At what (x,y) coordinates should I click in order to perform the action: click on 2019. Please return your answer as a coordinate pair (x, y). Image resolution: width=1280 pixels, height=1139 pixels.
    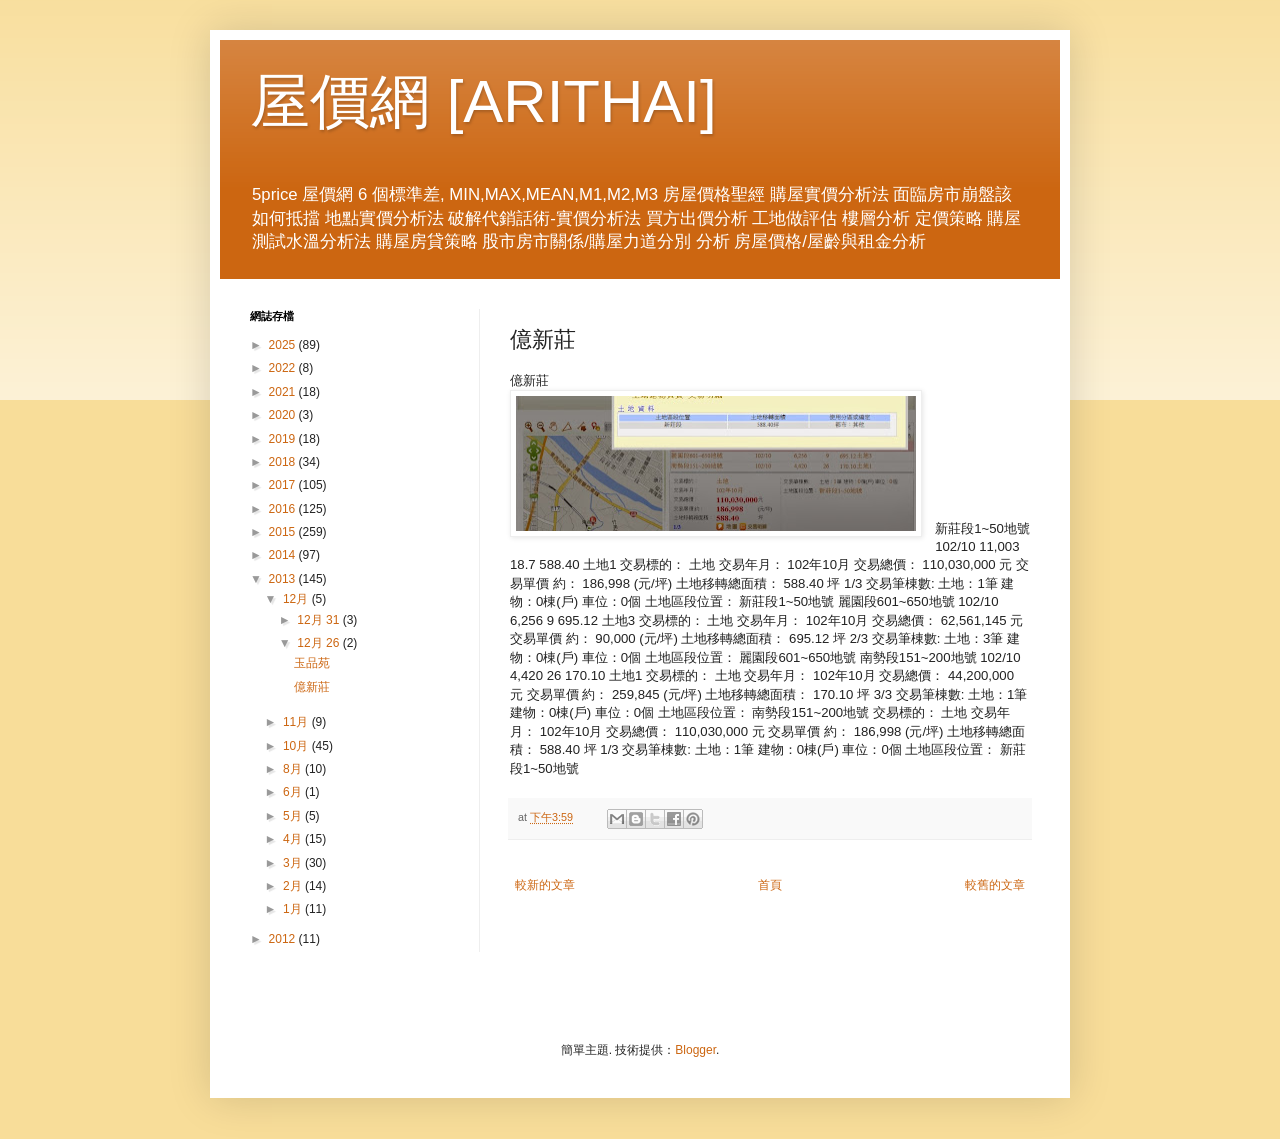
    Looking at the image, I should click on (284, 439).